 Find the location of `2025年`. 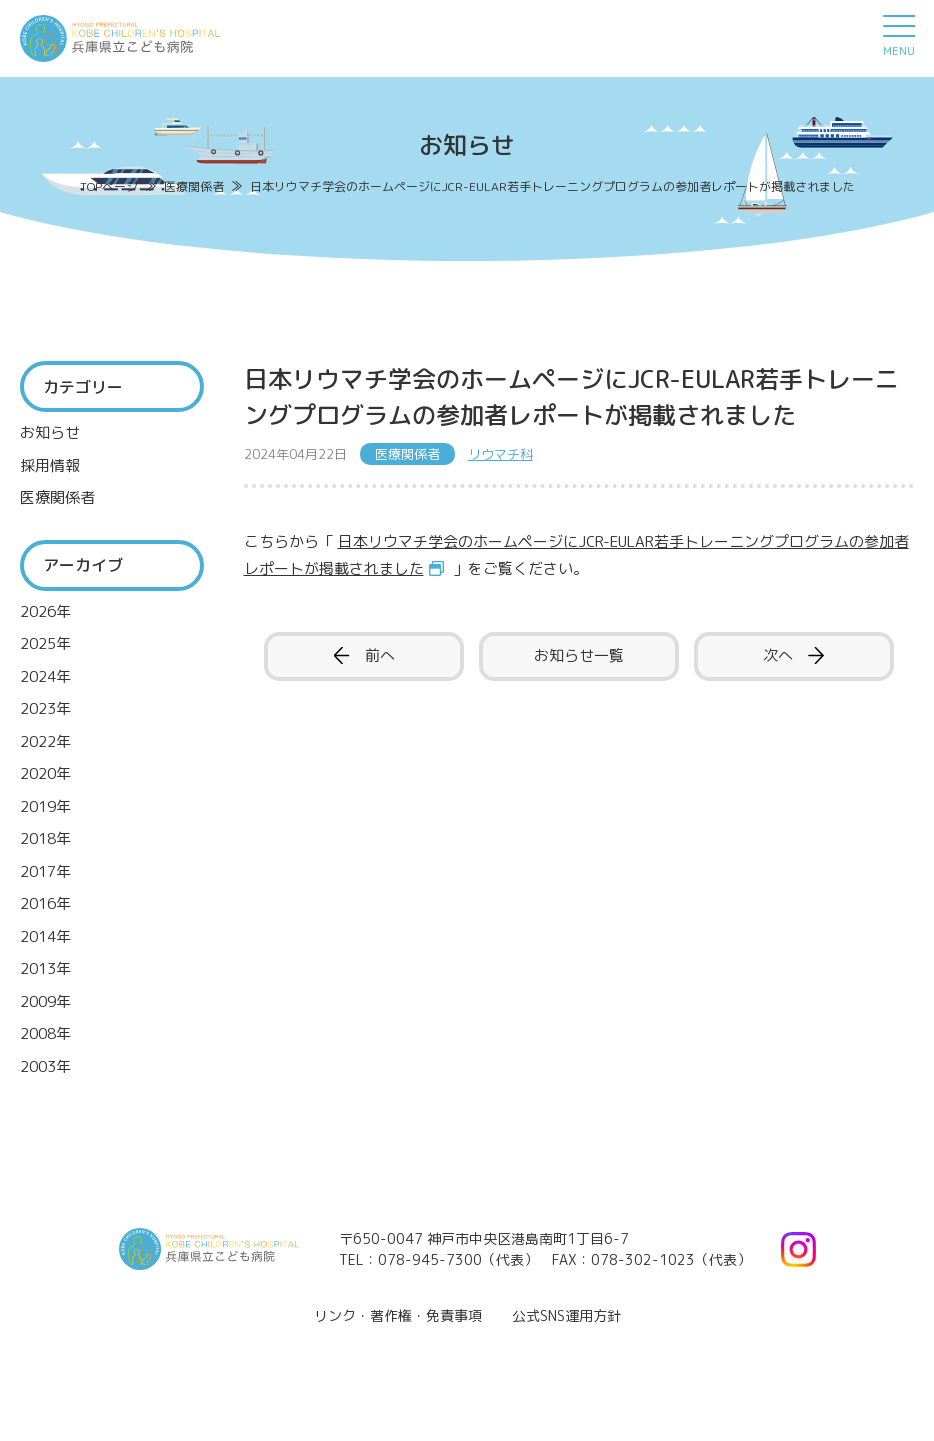

2025年 is located at coordinates (45, 643).